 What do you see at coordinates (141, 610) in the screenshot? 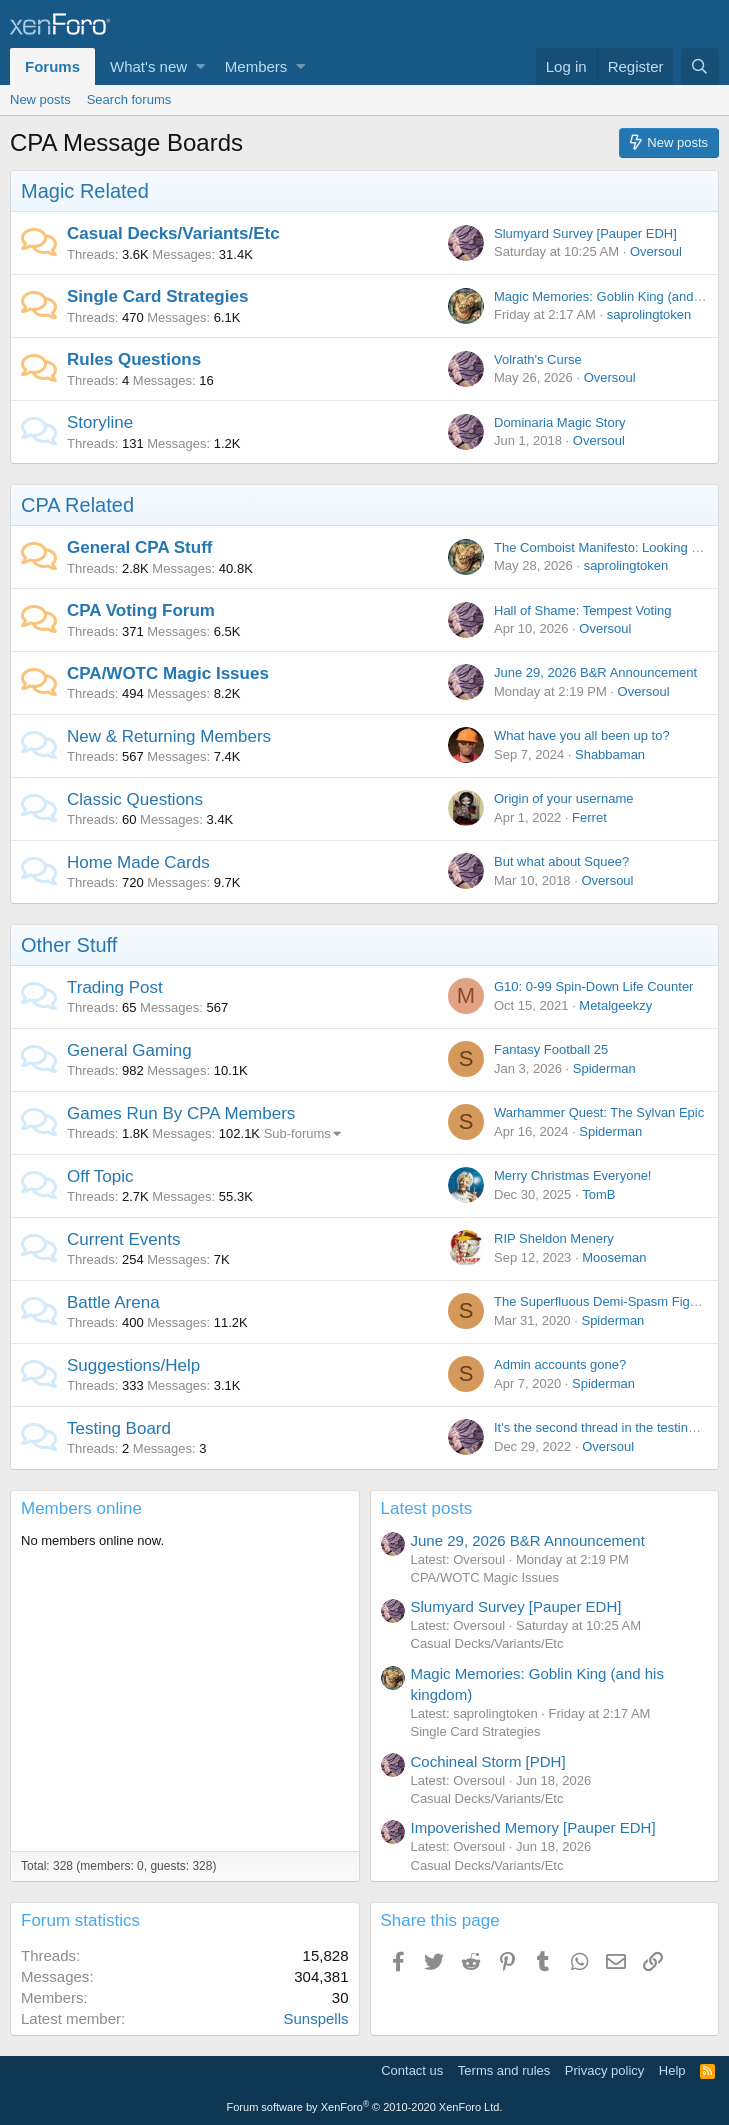
I see `CPA Voting Forum` at bounding box center [141, 610].